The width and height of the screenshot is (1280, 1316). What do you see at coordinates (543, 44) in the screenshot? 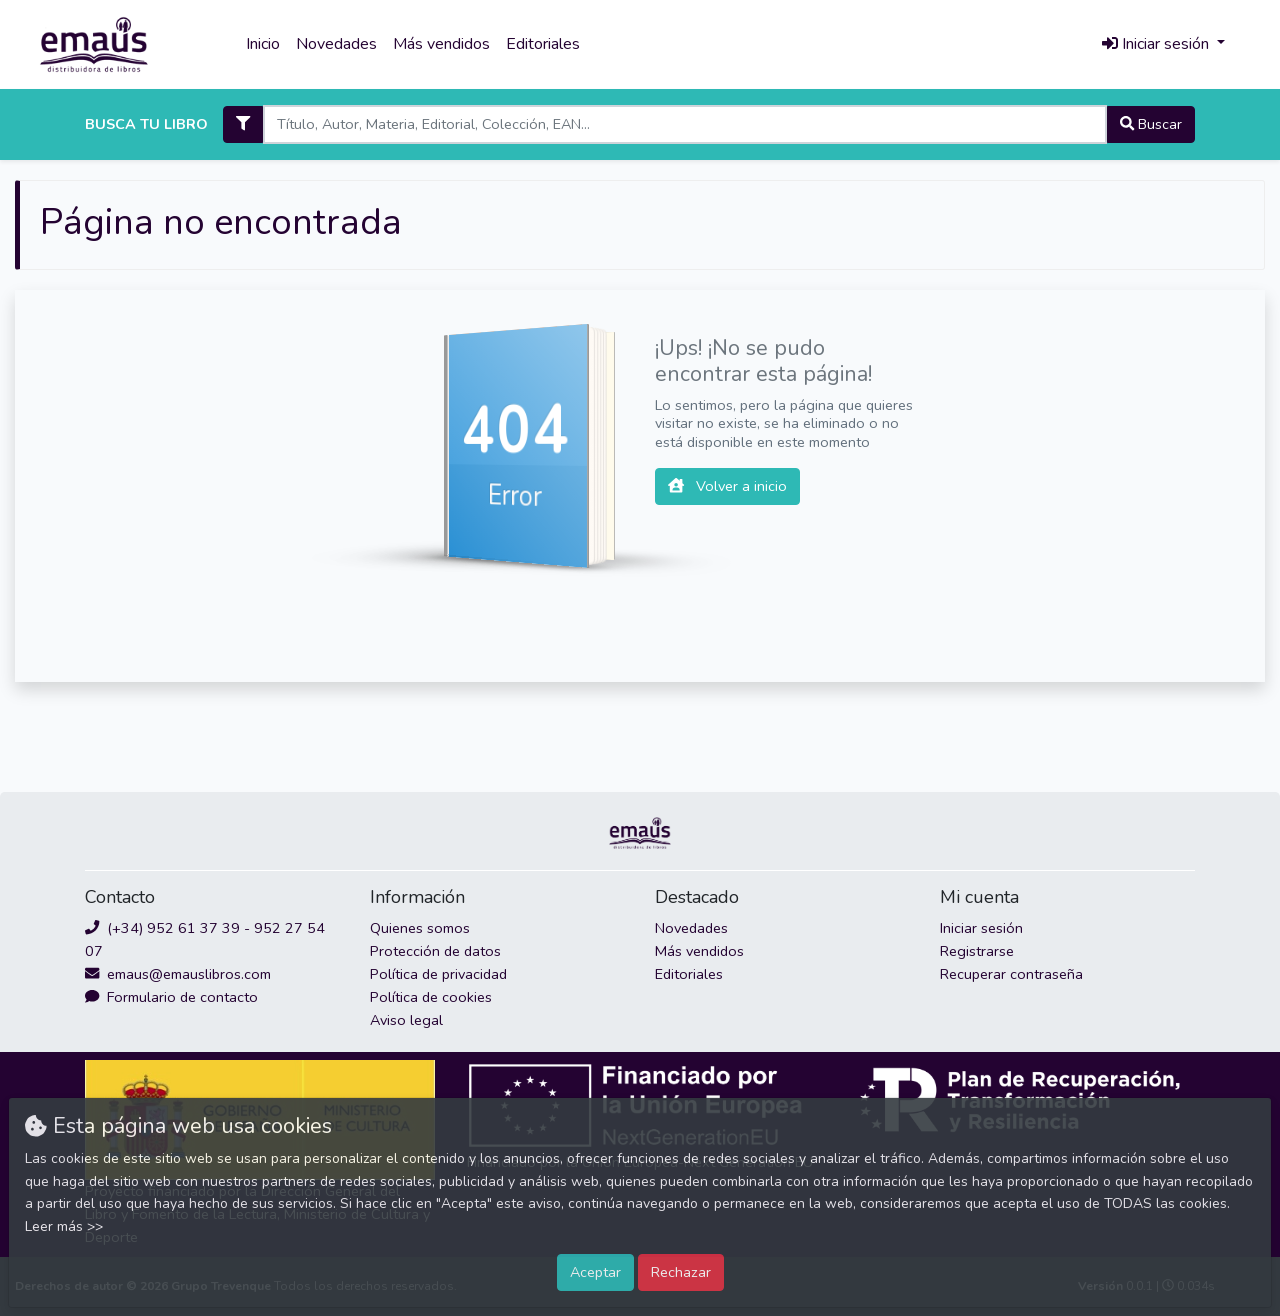
I see `Editoriales` at bounding box center [543, 44].